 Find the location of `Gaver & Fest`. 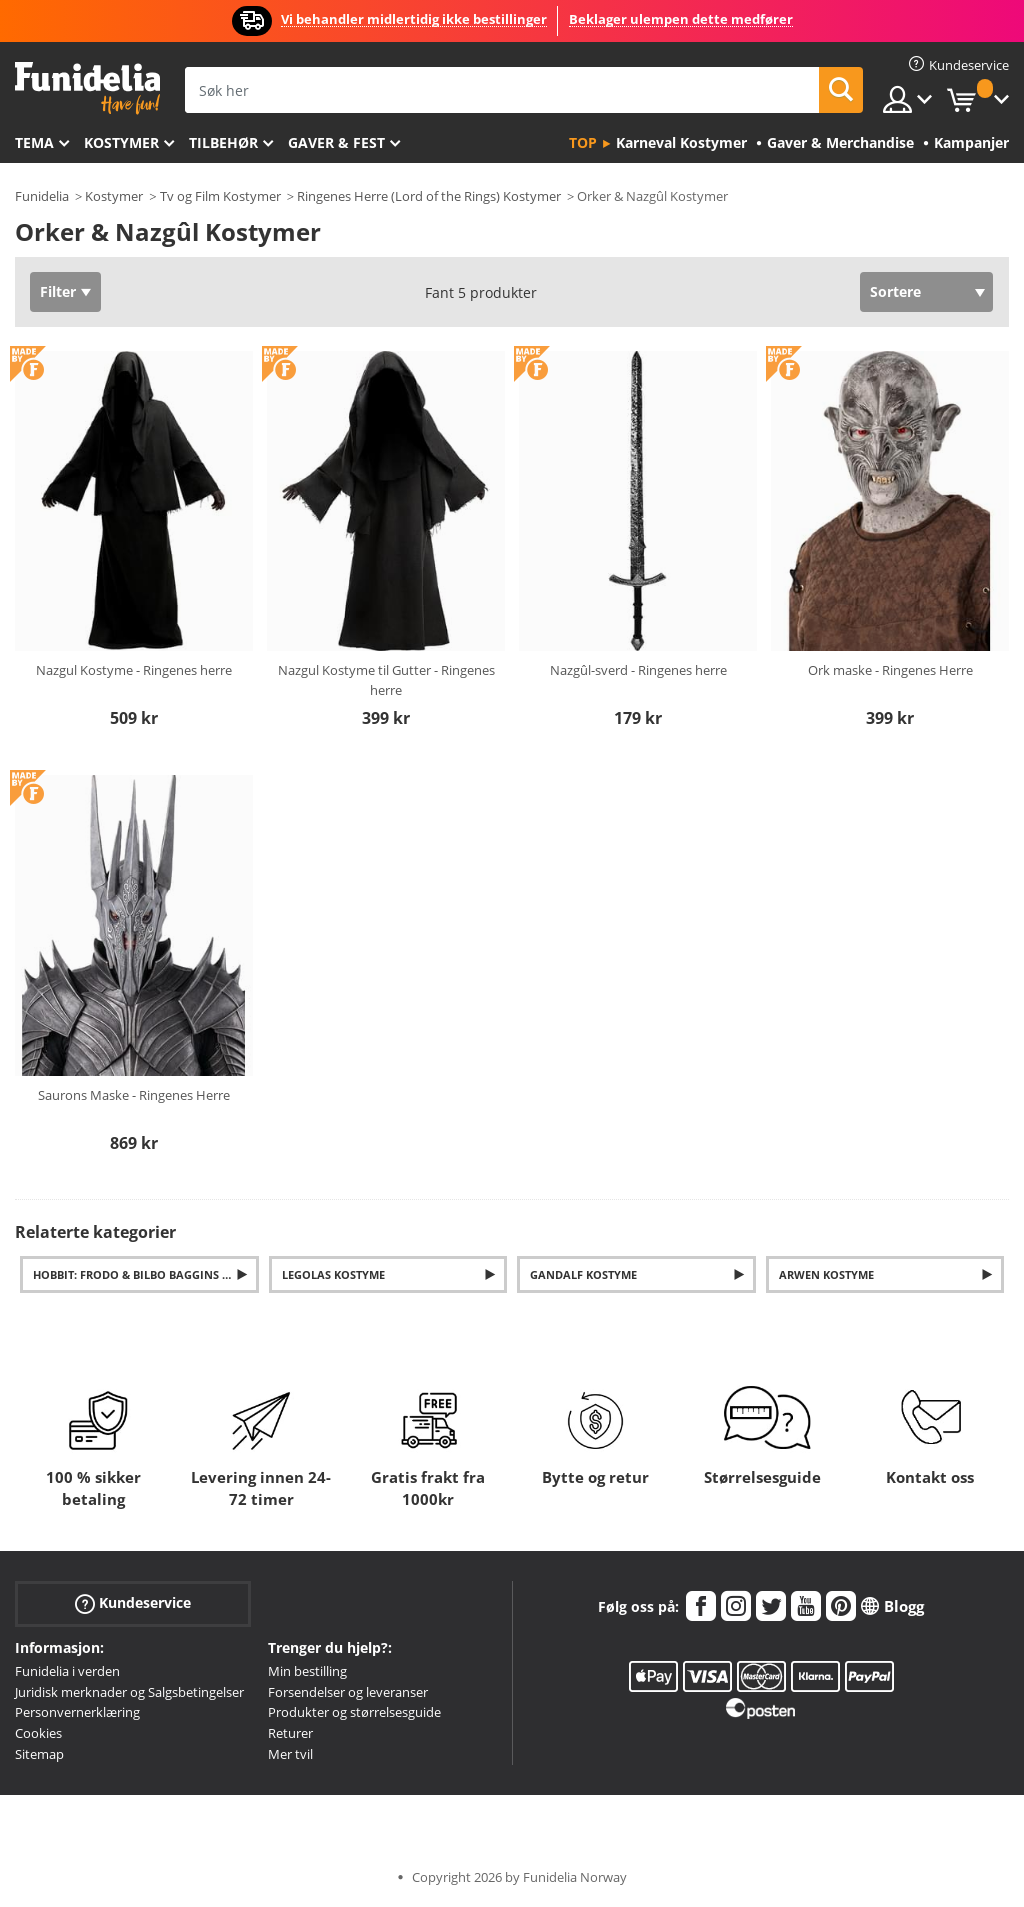

Gaver & Fest is located at coordinates (336, 142).